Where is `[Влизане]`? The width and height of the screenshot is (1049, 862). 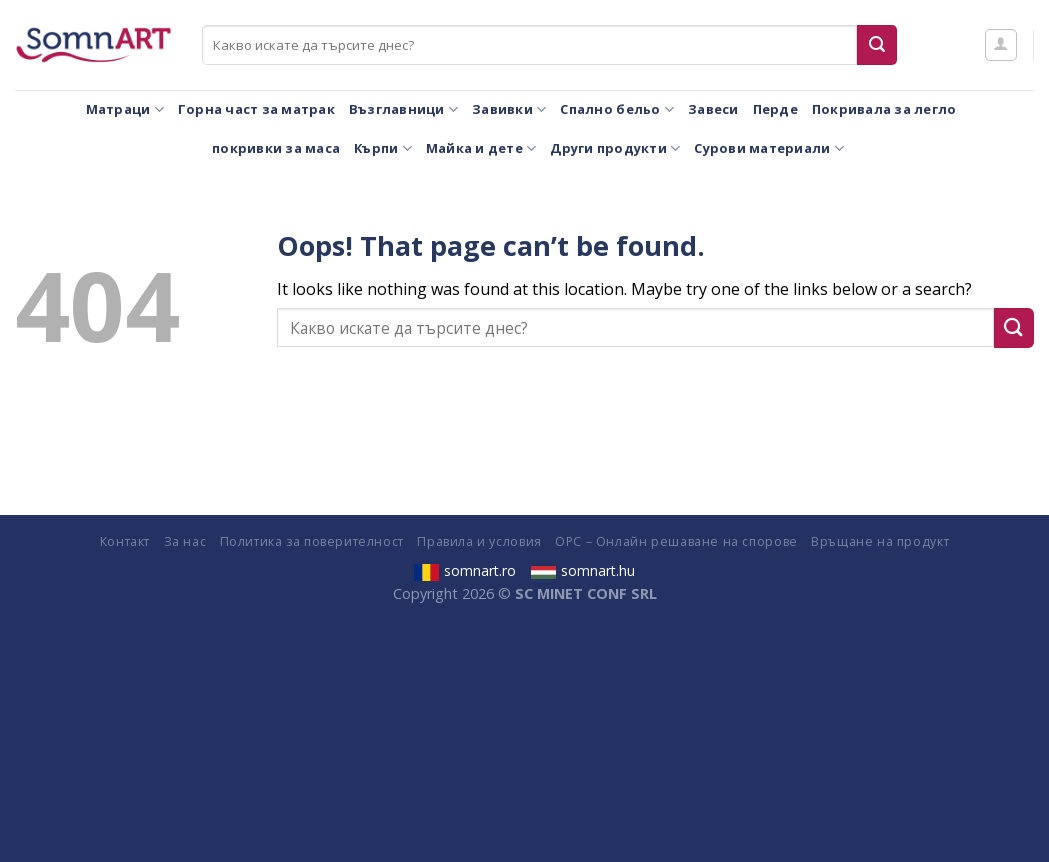
[Влизане] is located at coordinates (1001, 45).